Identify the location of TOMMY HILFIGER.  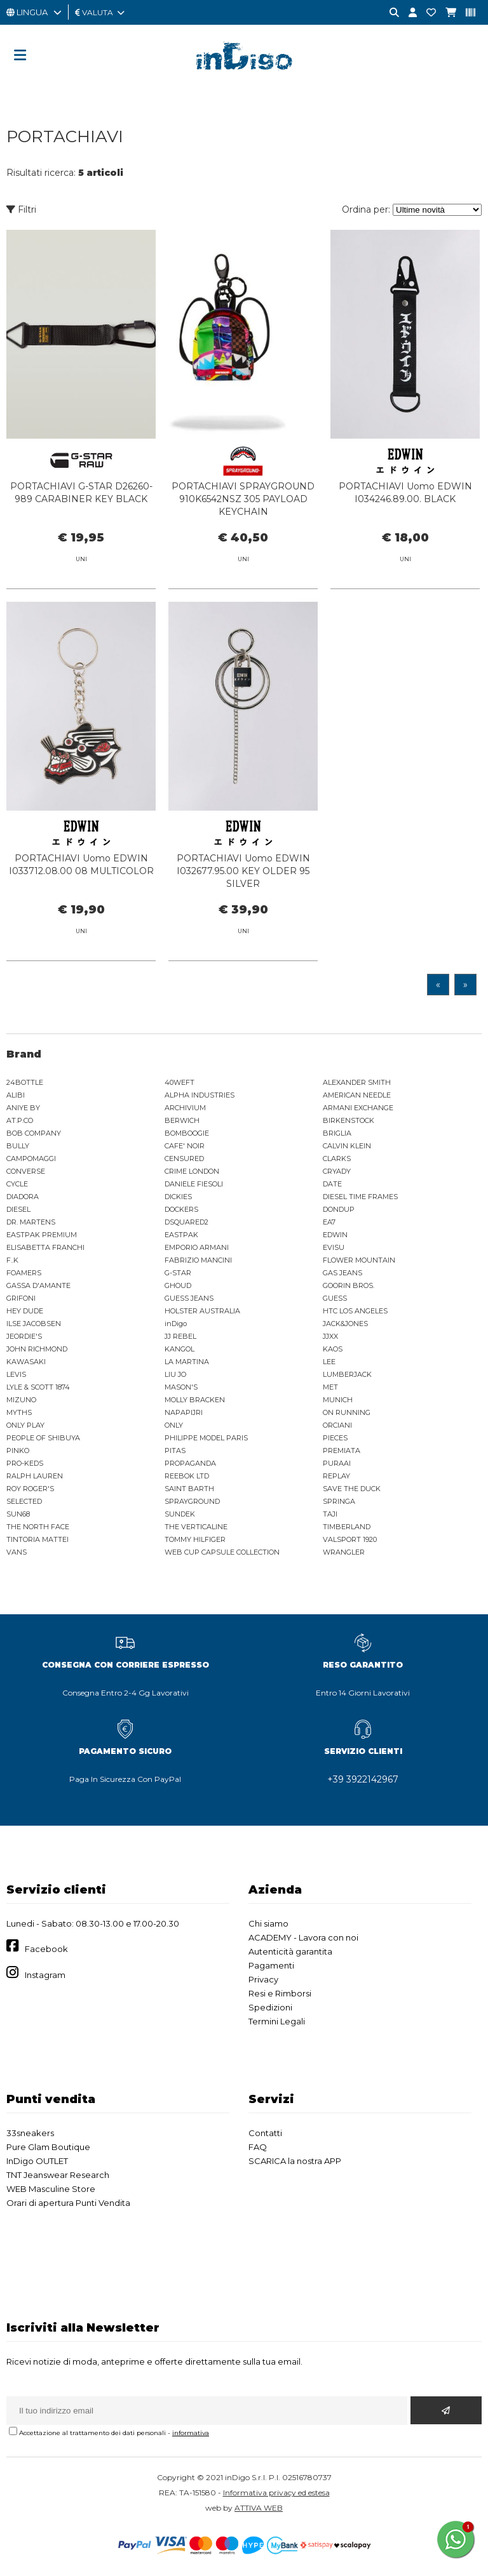
(195, 1539).